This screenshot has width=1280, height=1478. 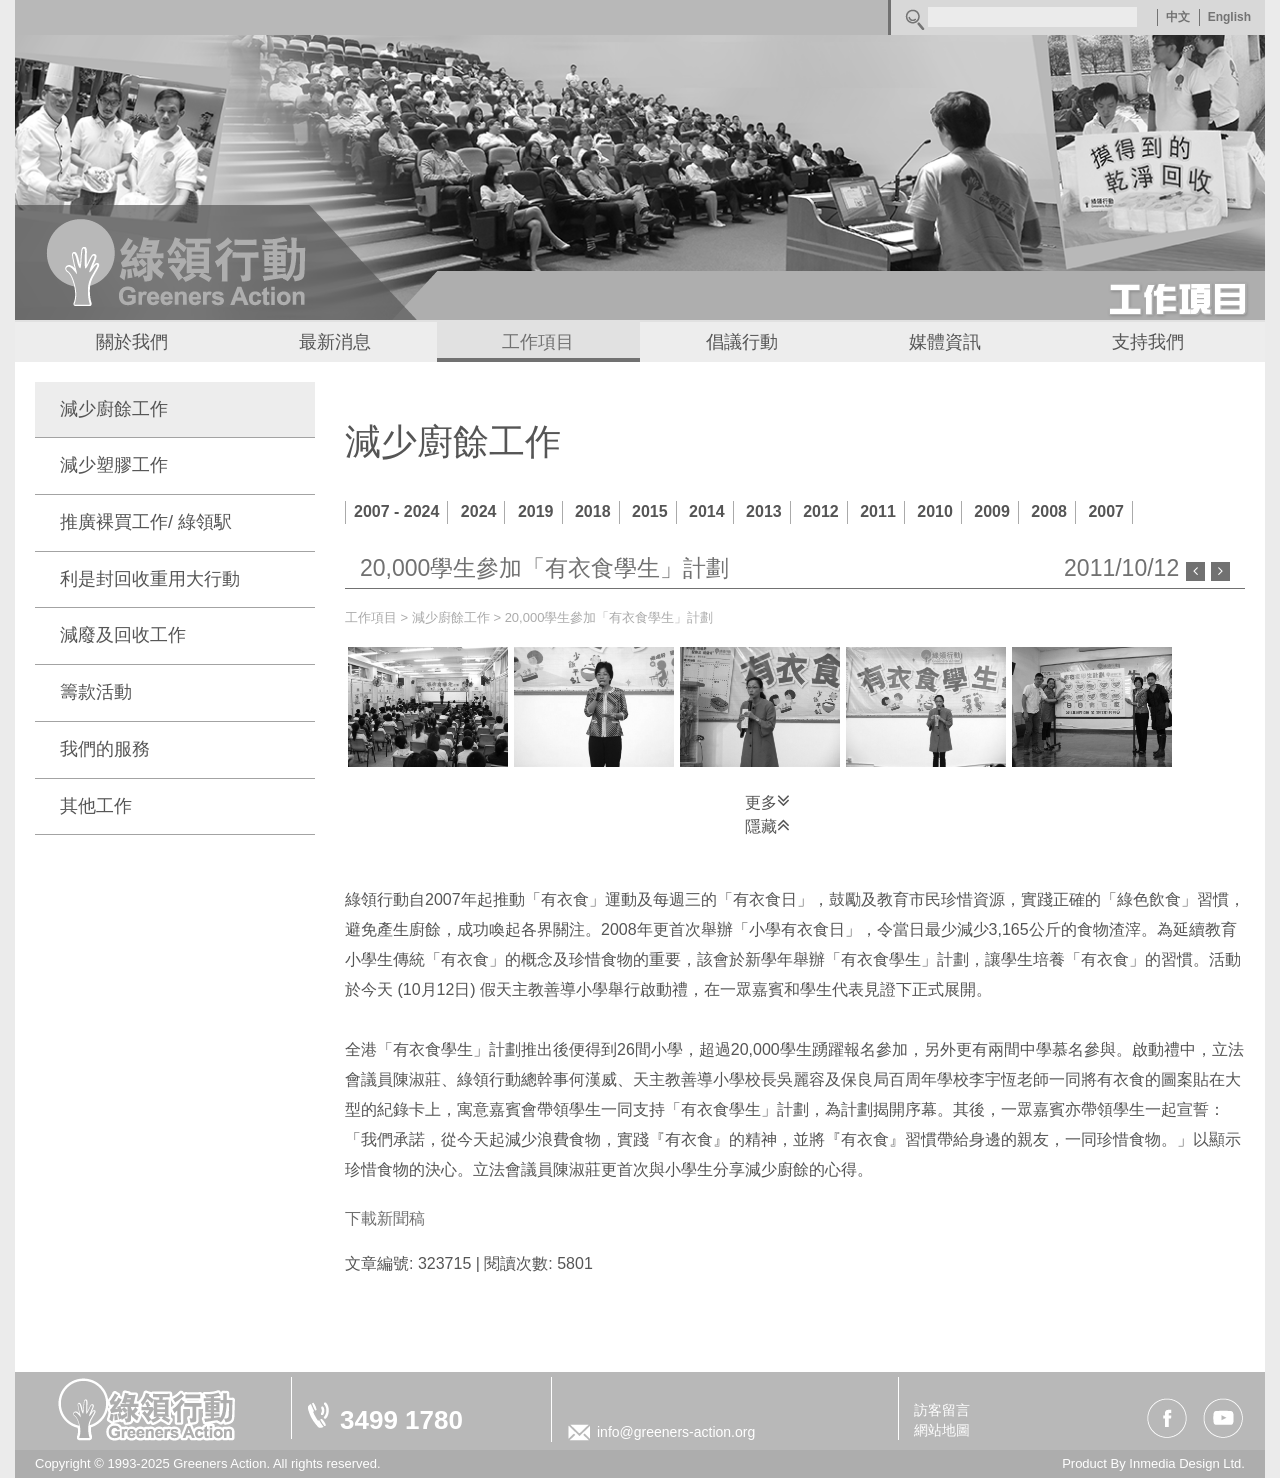 I want to click on 其他工作, so click(x=96, y=806).